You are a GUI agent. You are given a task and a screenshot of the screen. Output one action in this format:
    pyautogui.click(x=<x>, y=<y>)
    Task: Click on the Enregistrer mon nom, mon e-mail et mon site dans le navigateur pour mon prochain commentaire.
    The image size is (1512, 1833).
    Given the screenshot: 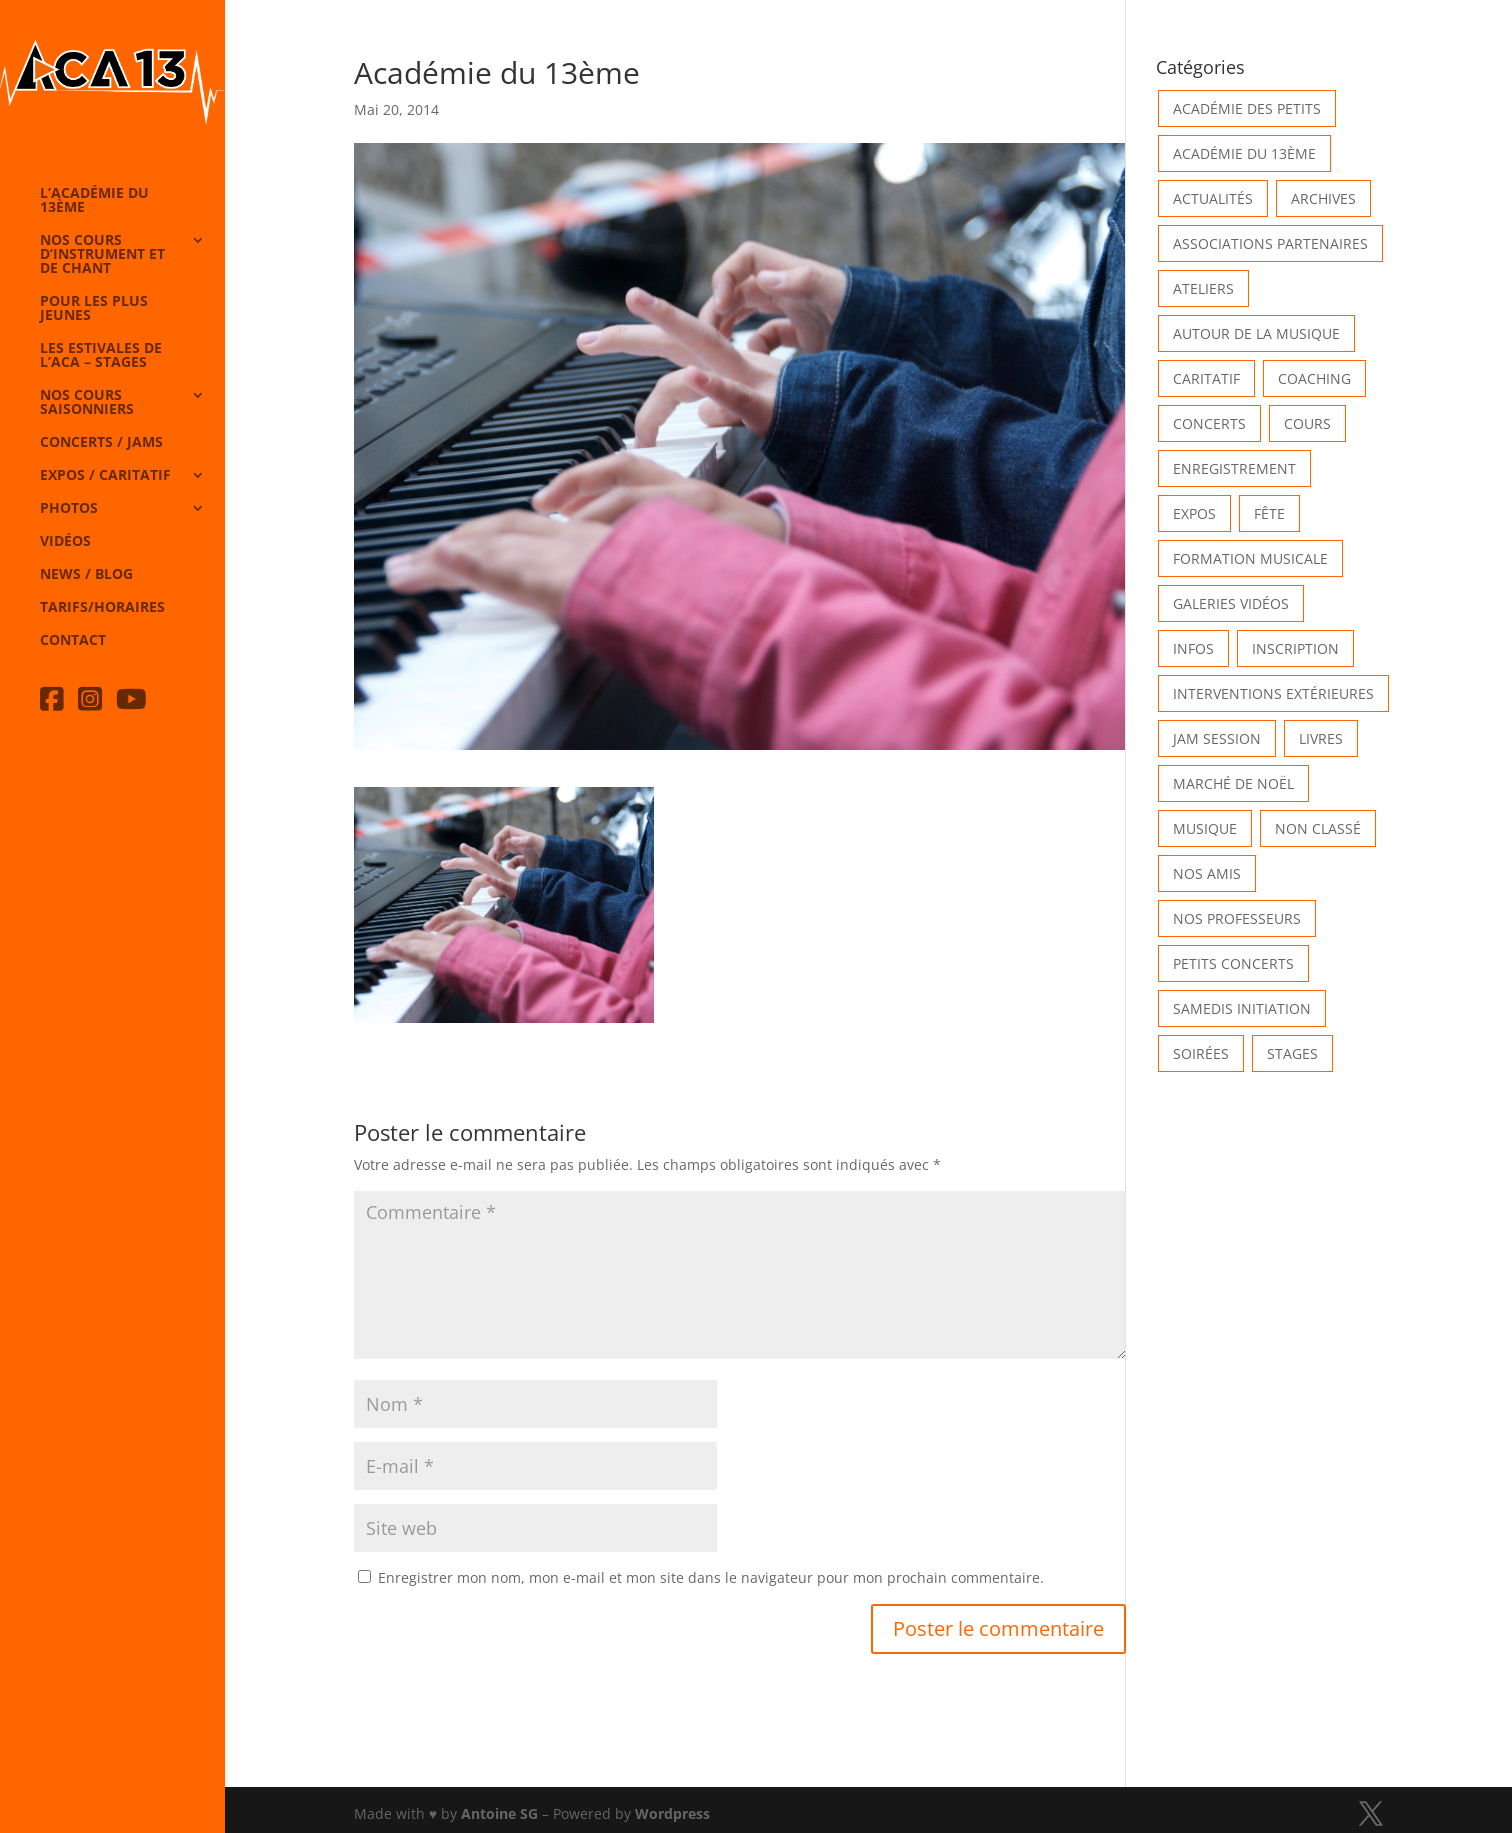 What is the action you would take?
    pyautogui.click(x=711, y=1577)
    